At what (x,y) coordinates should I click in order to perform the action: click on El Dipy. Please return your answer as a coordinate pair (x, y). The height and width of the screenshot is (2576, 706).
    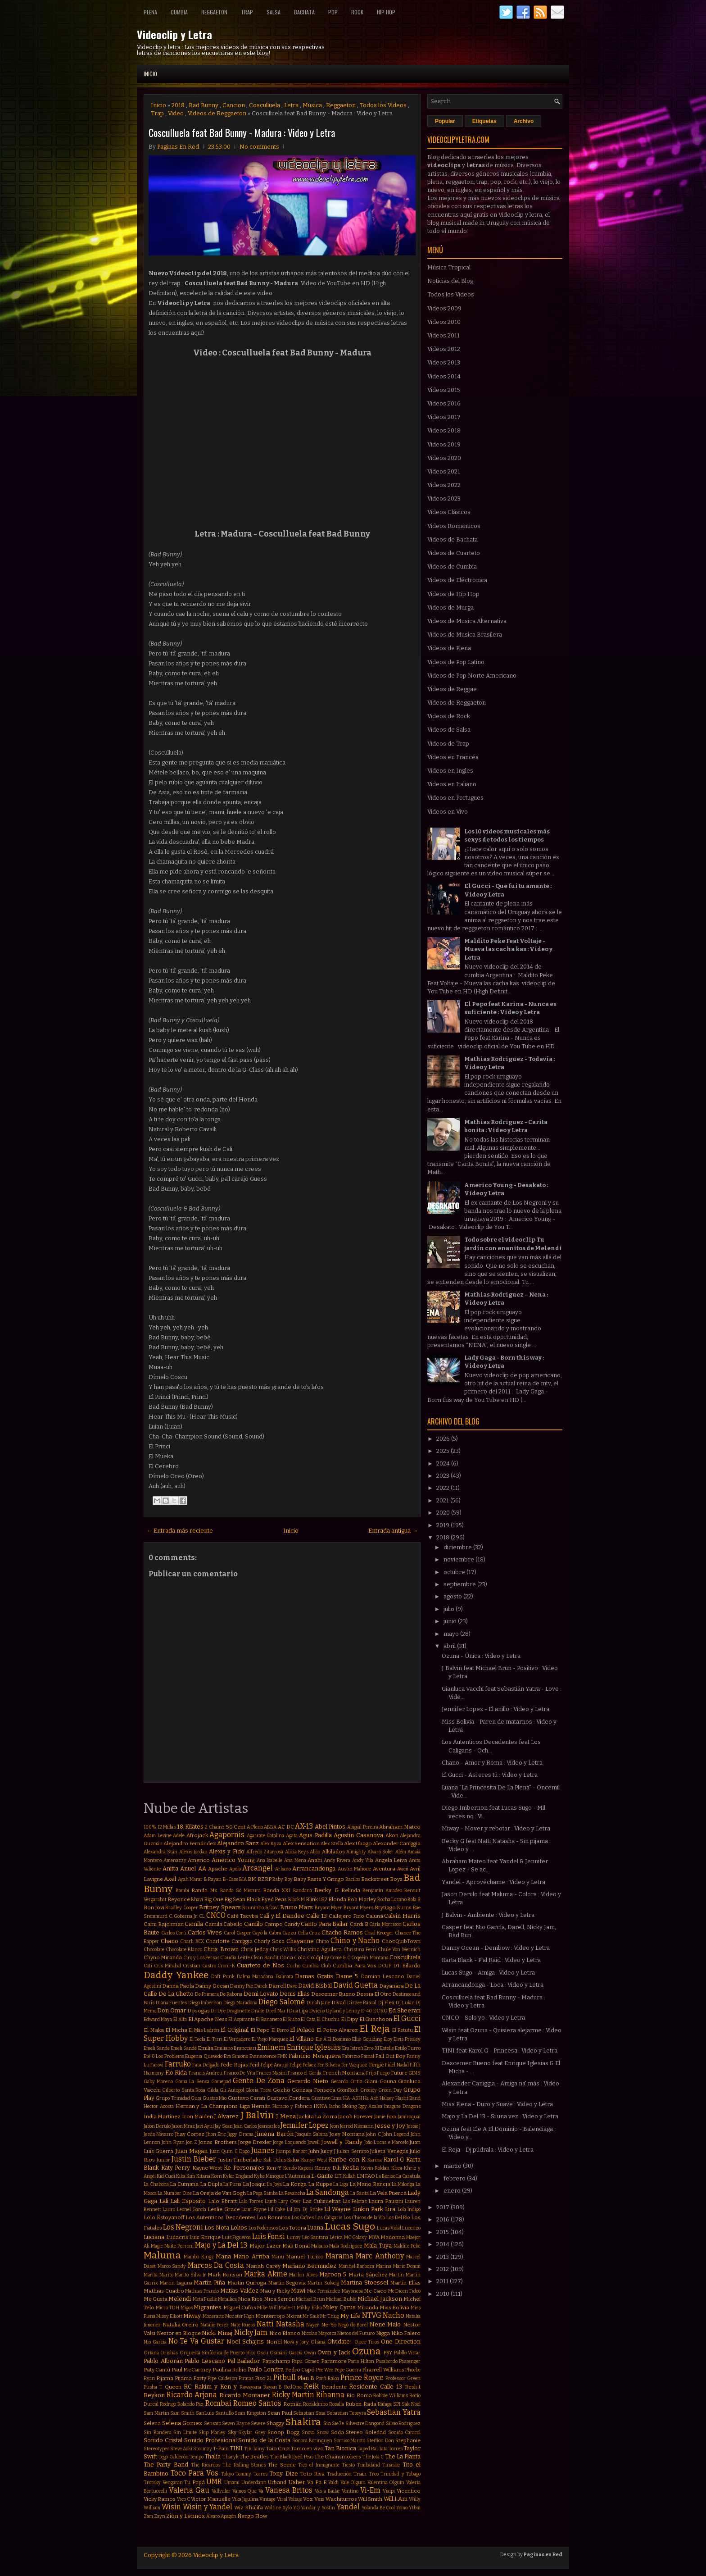
    Looking at the image, I should click on (349, 2019).